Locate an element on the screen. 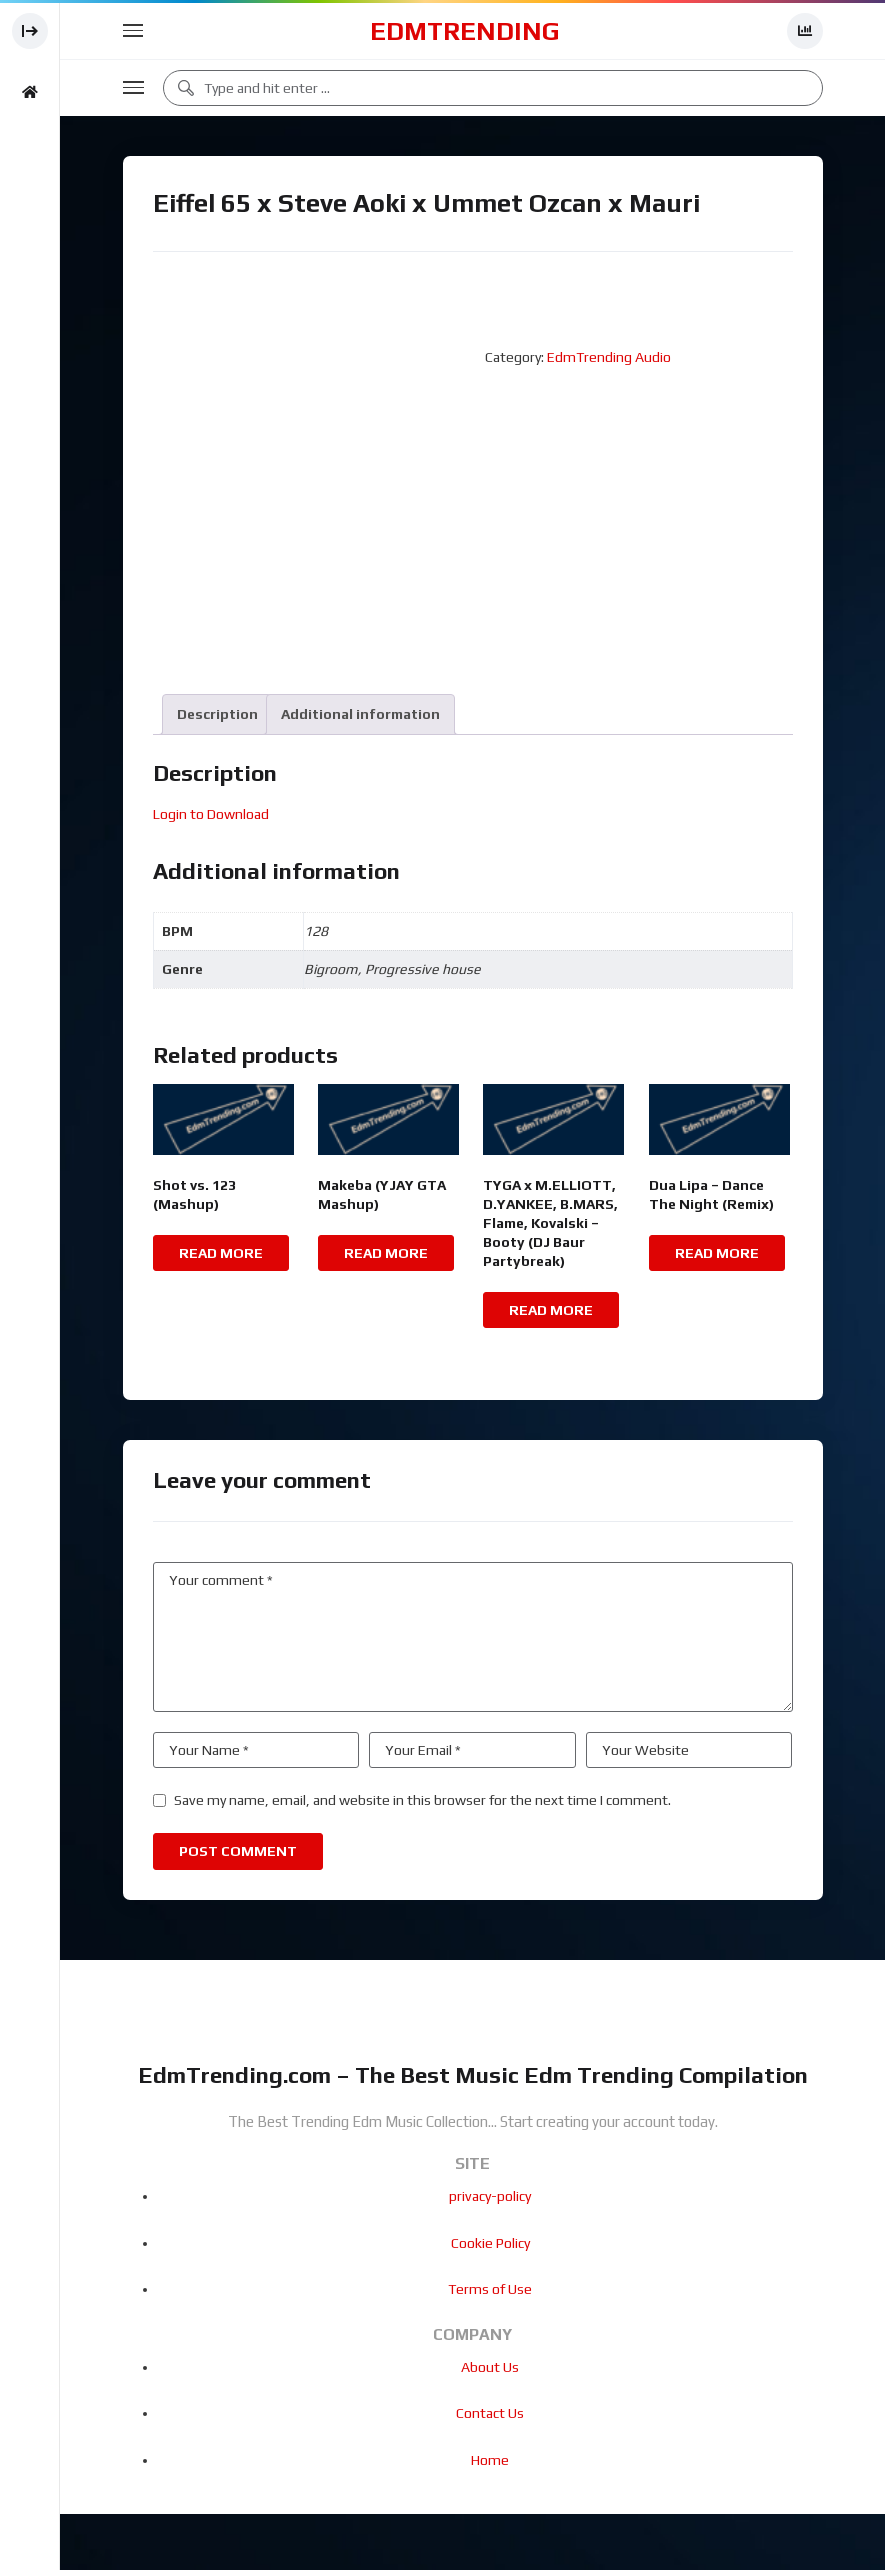  Read more [Read more about “Makeba (YJAY GTA Mashup)”] is located at coordinates (386, 1253).